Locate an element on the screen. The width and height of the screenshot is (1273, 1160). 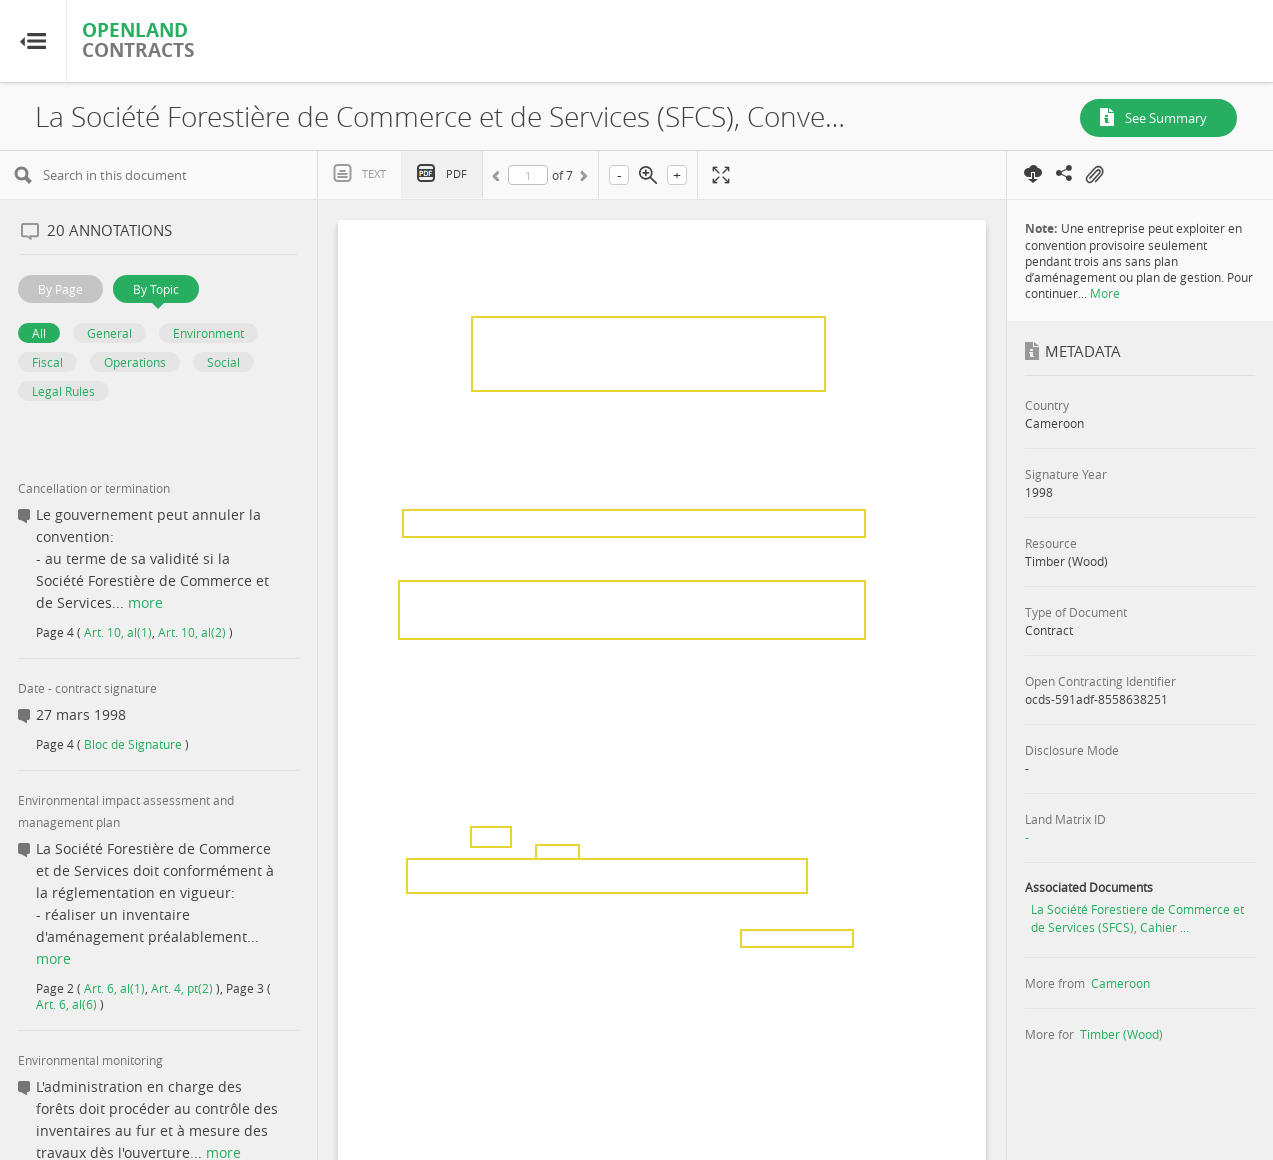
Text is located at coordinates (374, 173).